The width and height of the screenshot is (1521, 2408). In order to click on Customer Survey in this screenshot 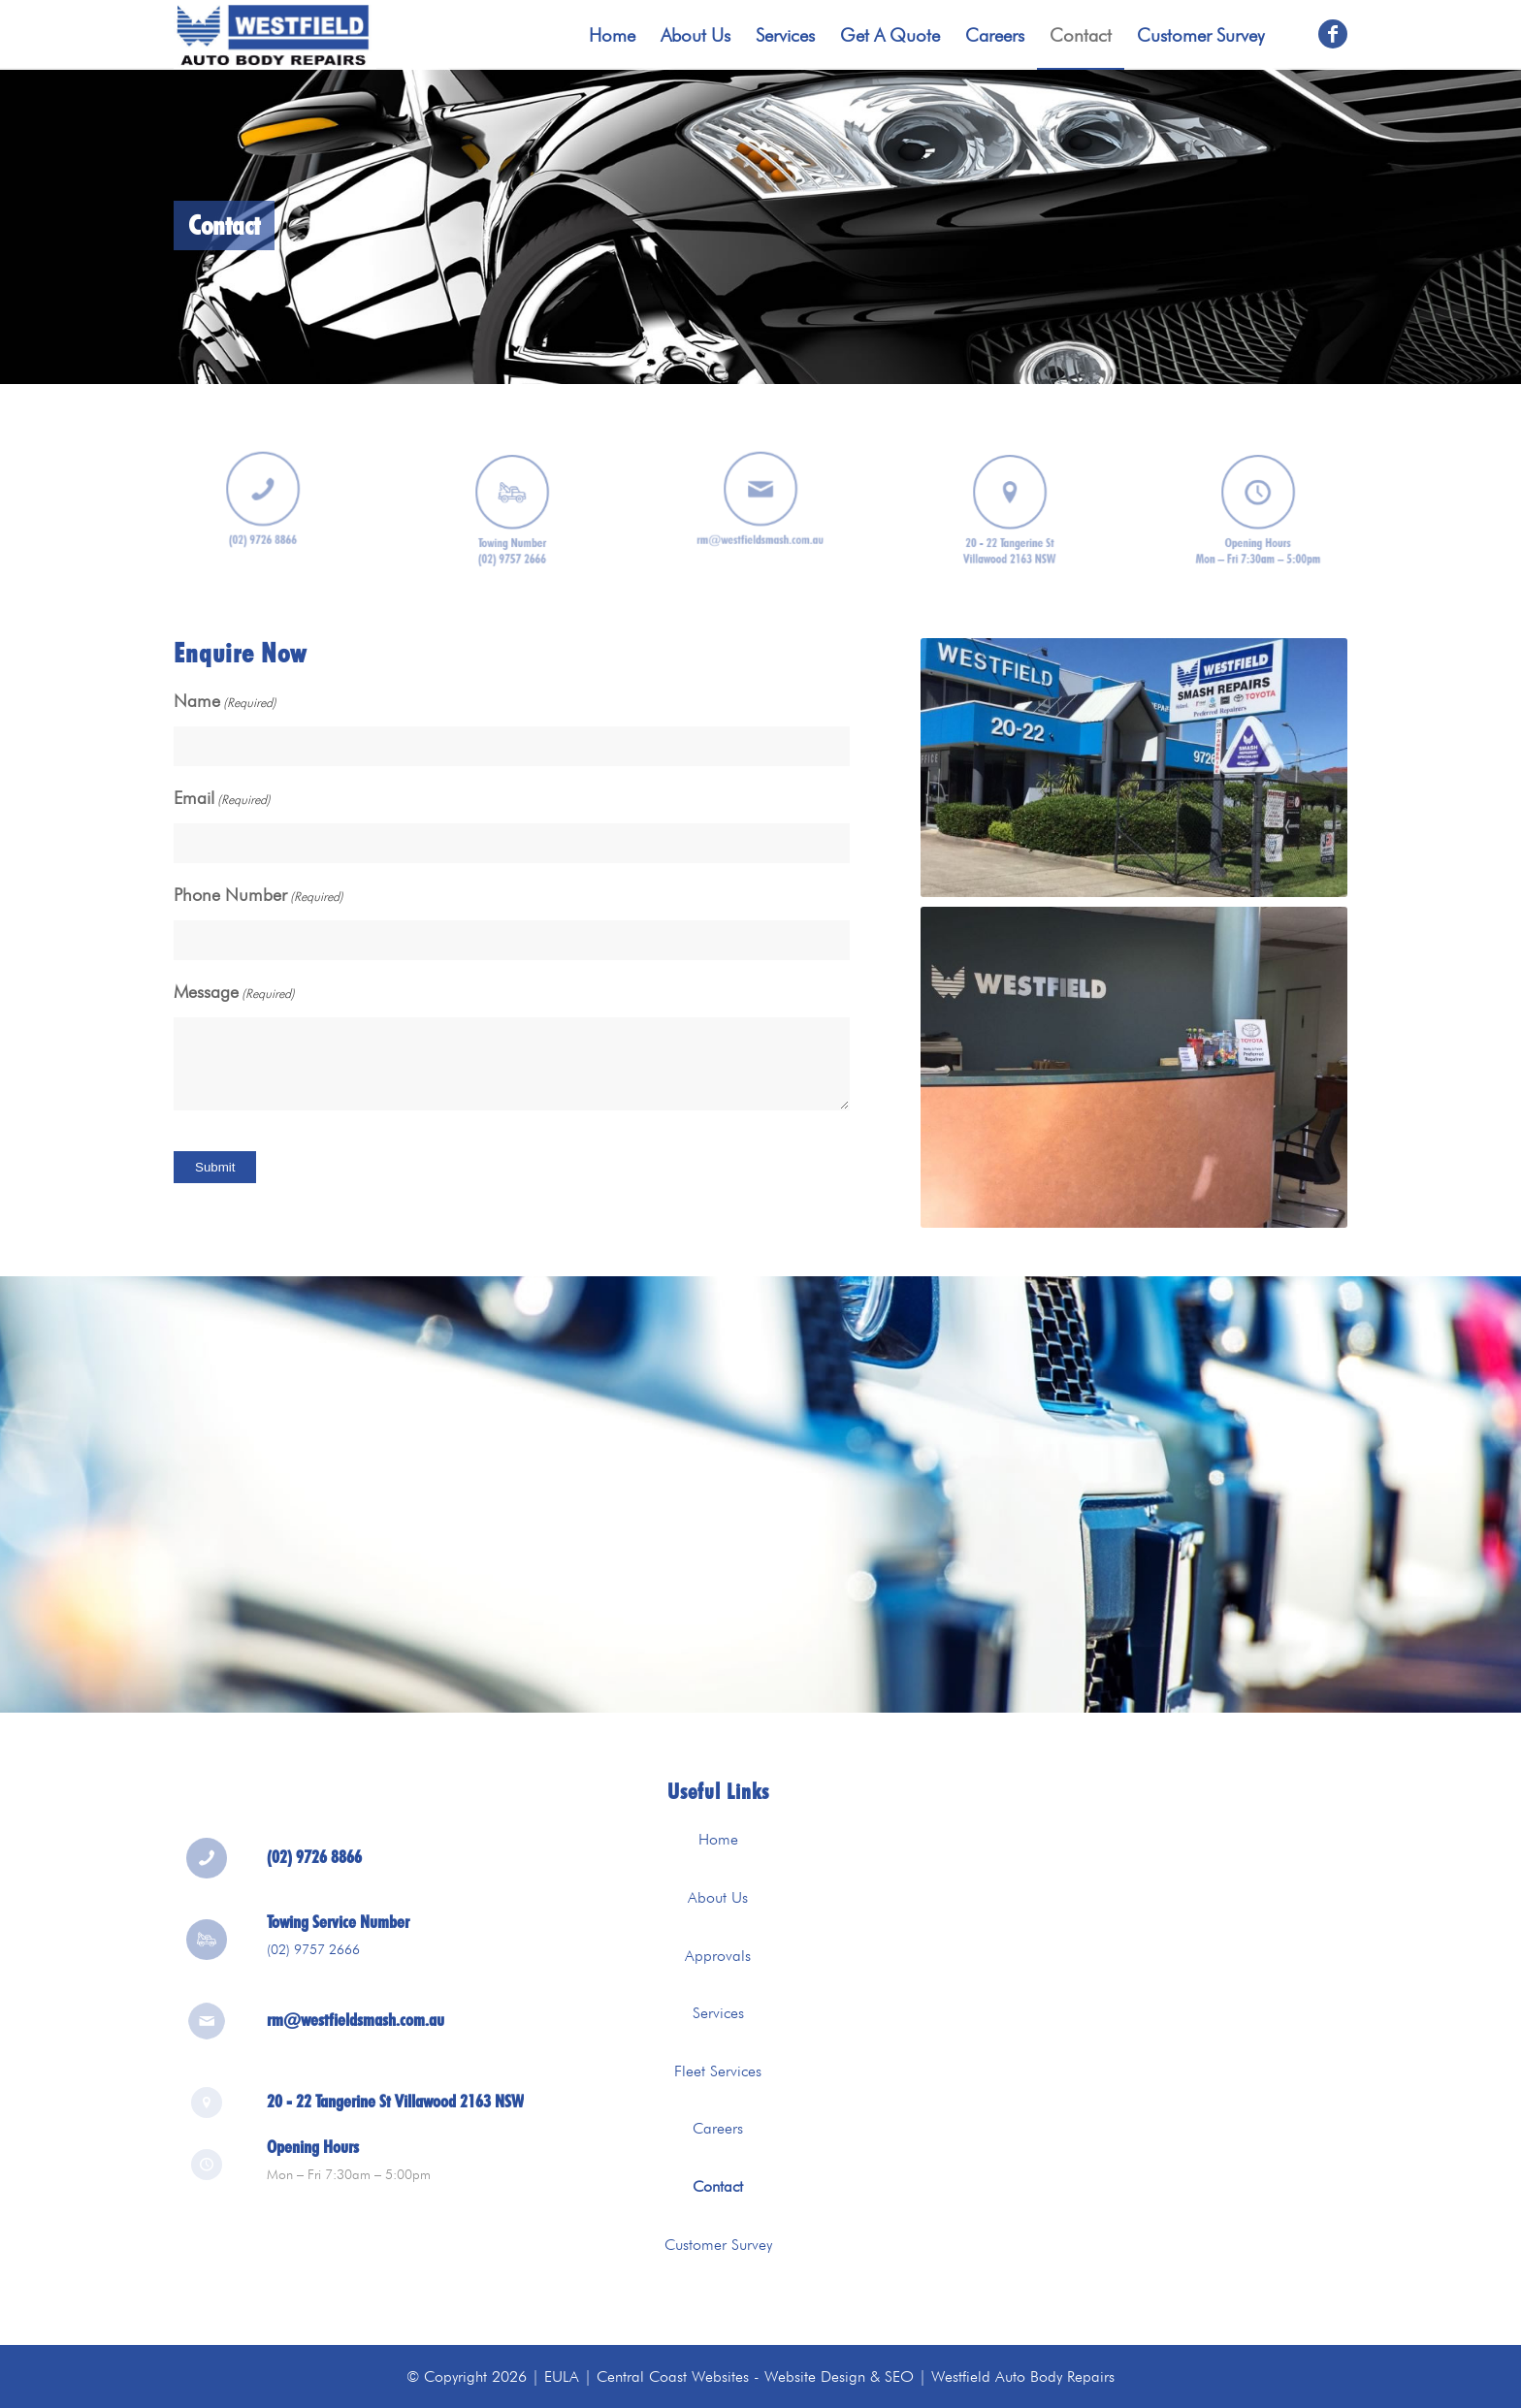, I will do `click(718, 2244)`.